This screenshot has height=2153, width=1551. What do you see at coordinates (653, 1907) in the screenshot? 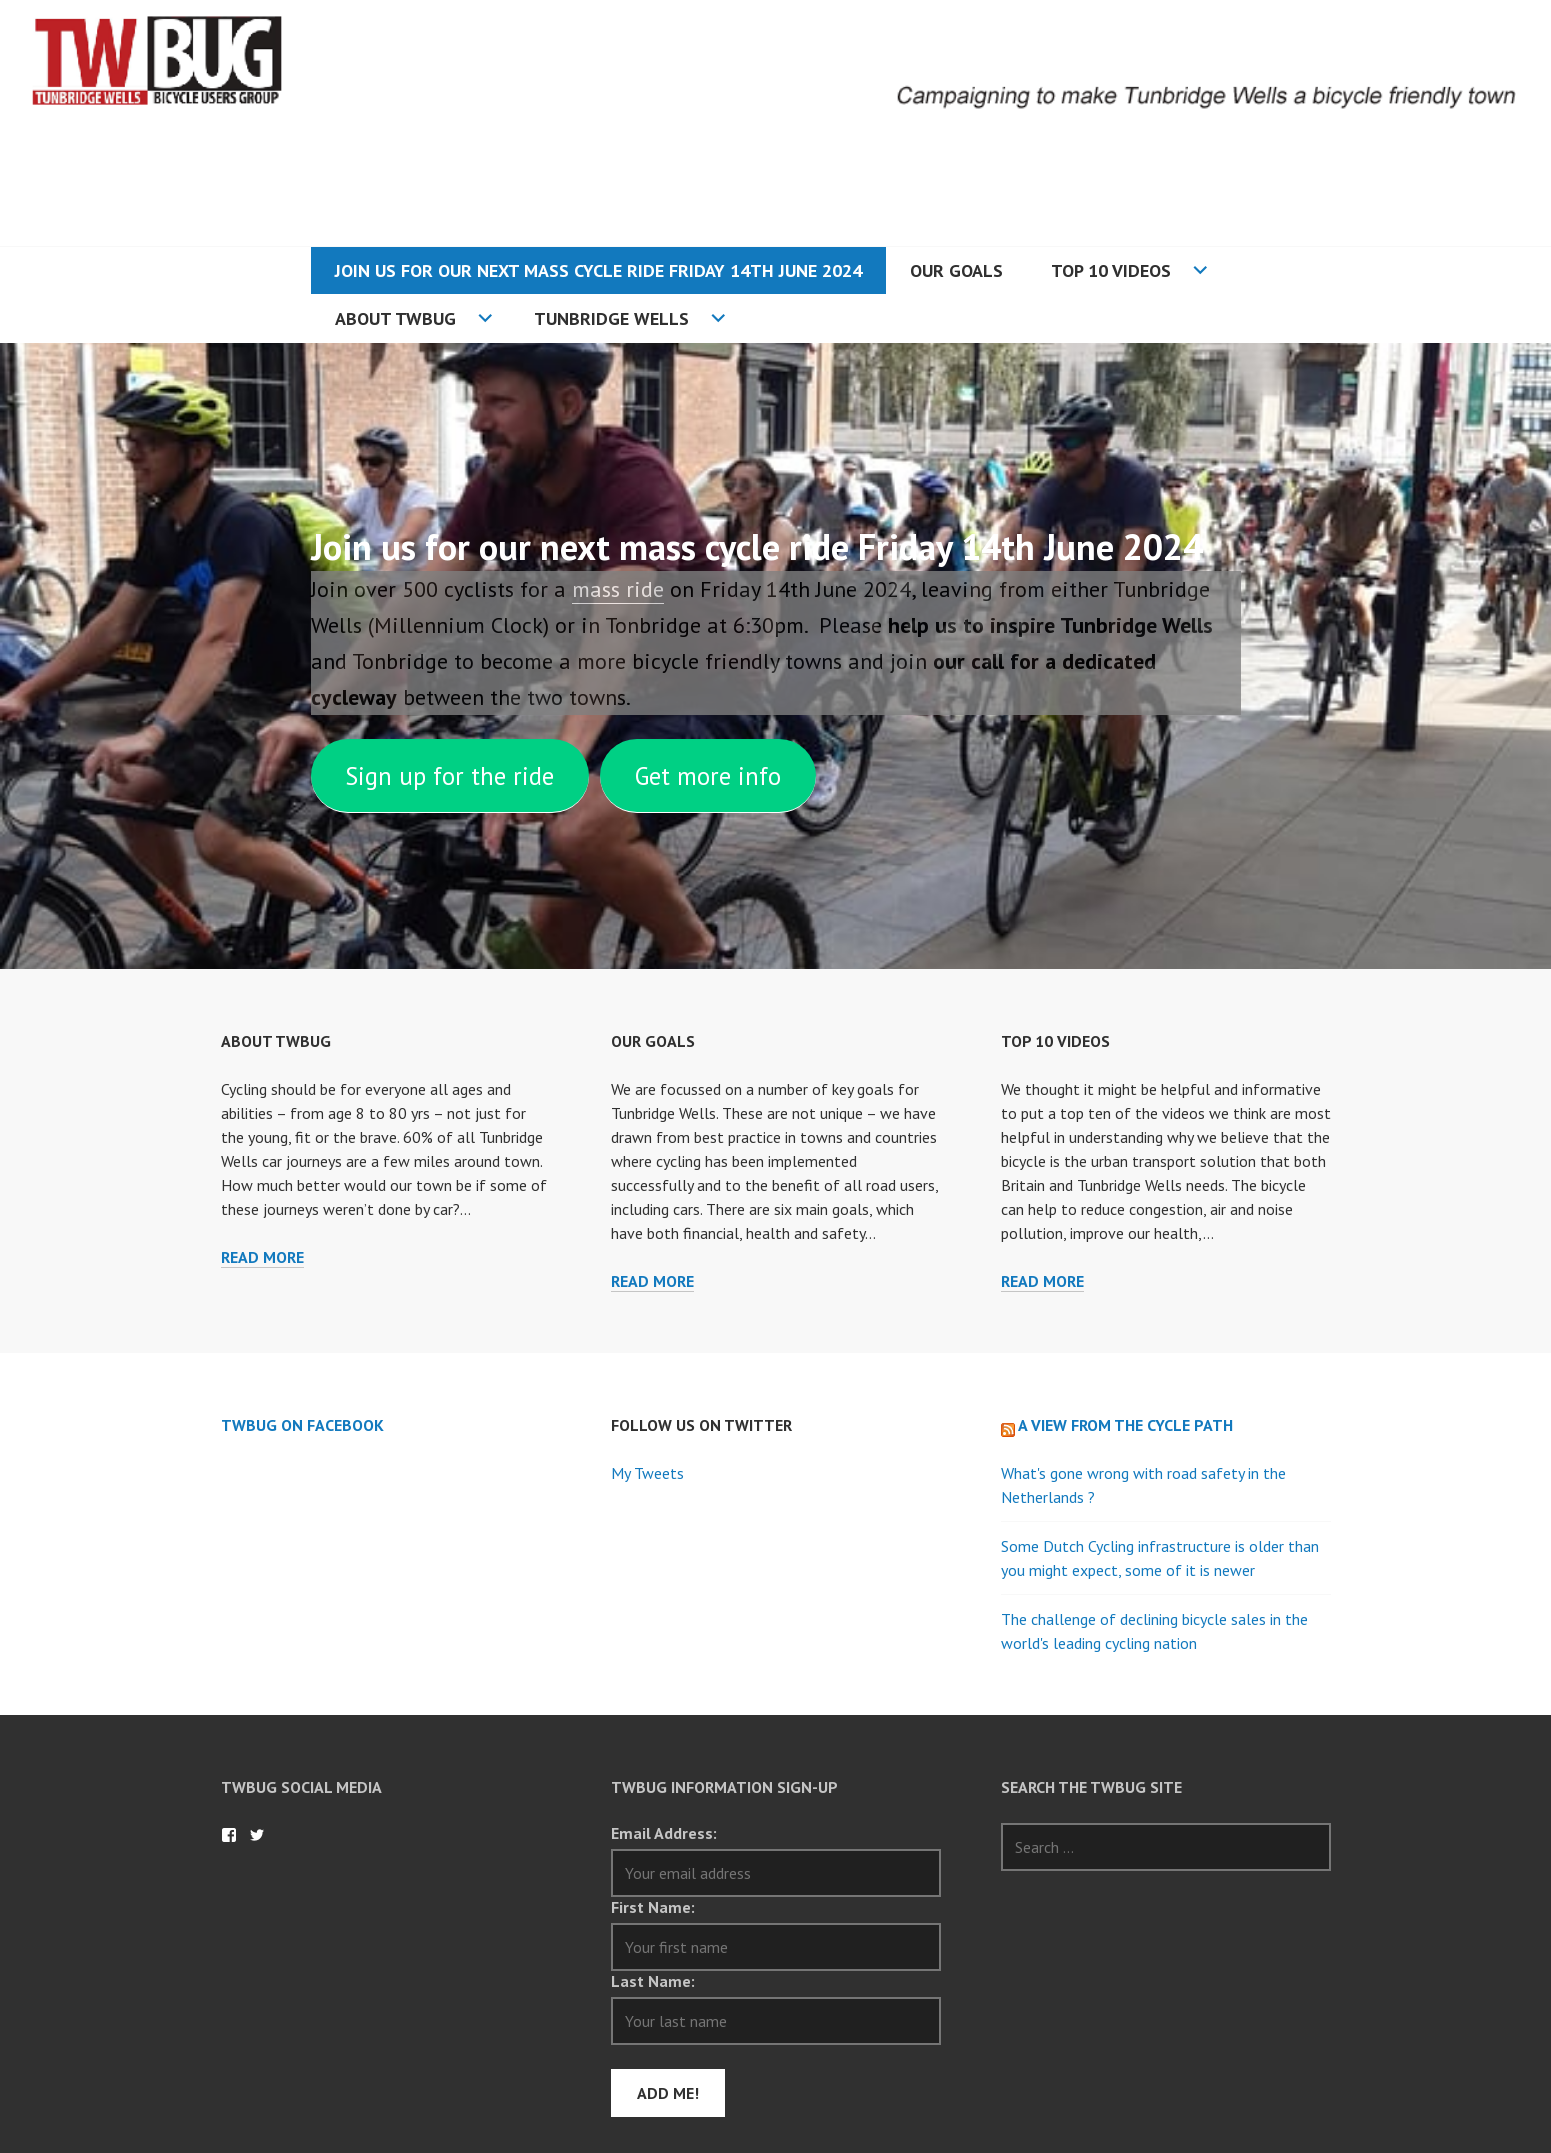
I see `First Name:` at bounding box center [653, 1907].